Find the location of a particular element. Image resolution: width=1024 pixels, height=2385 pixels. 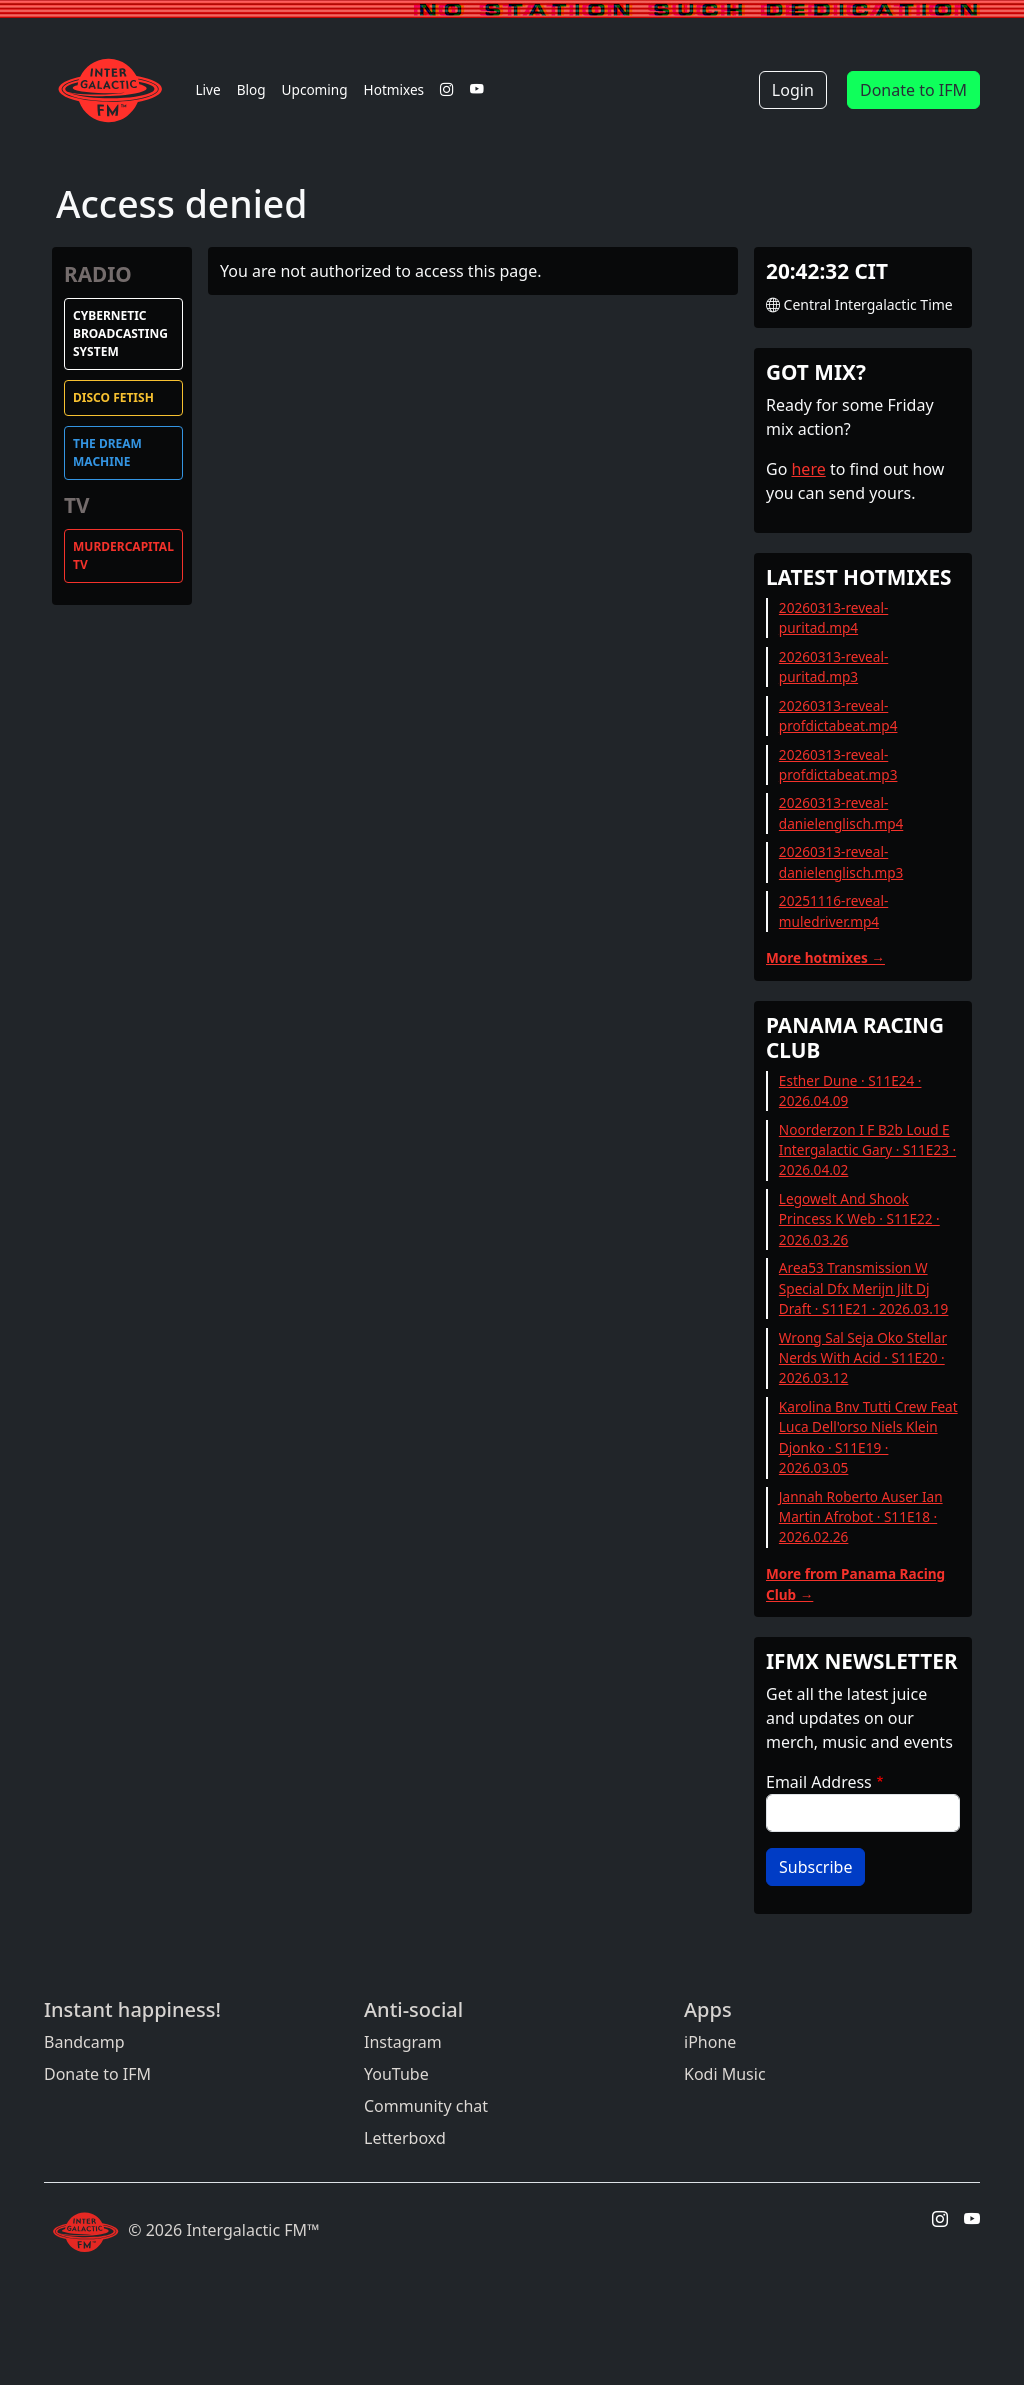

Kodi Music is located at coordinates (725, 2074).